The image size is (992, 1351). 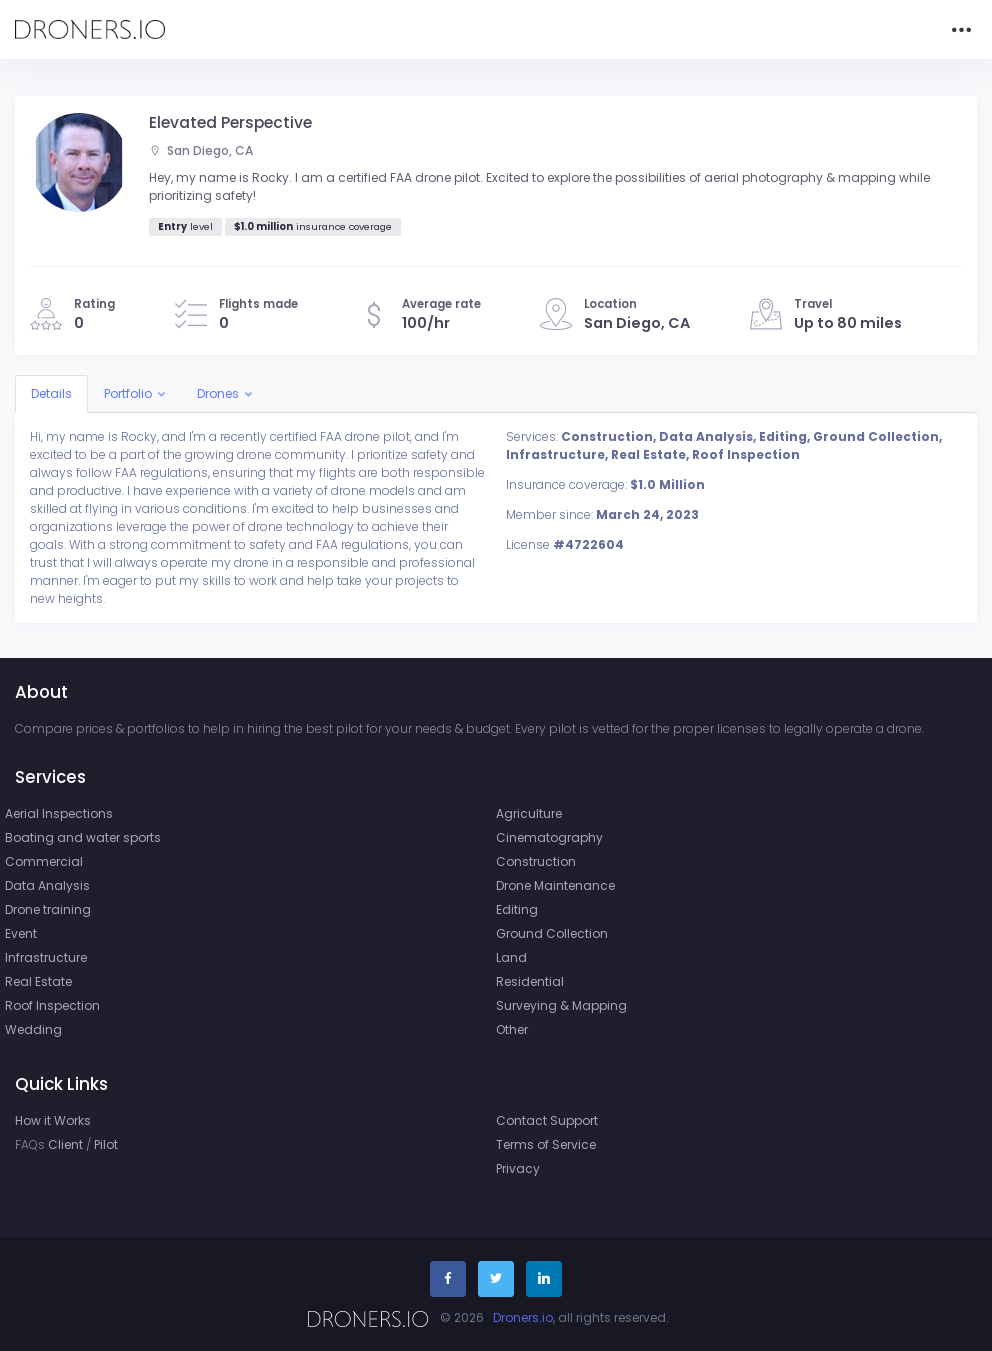 I want to click on Boating and water sports, so click(x=83, y=837).